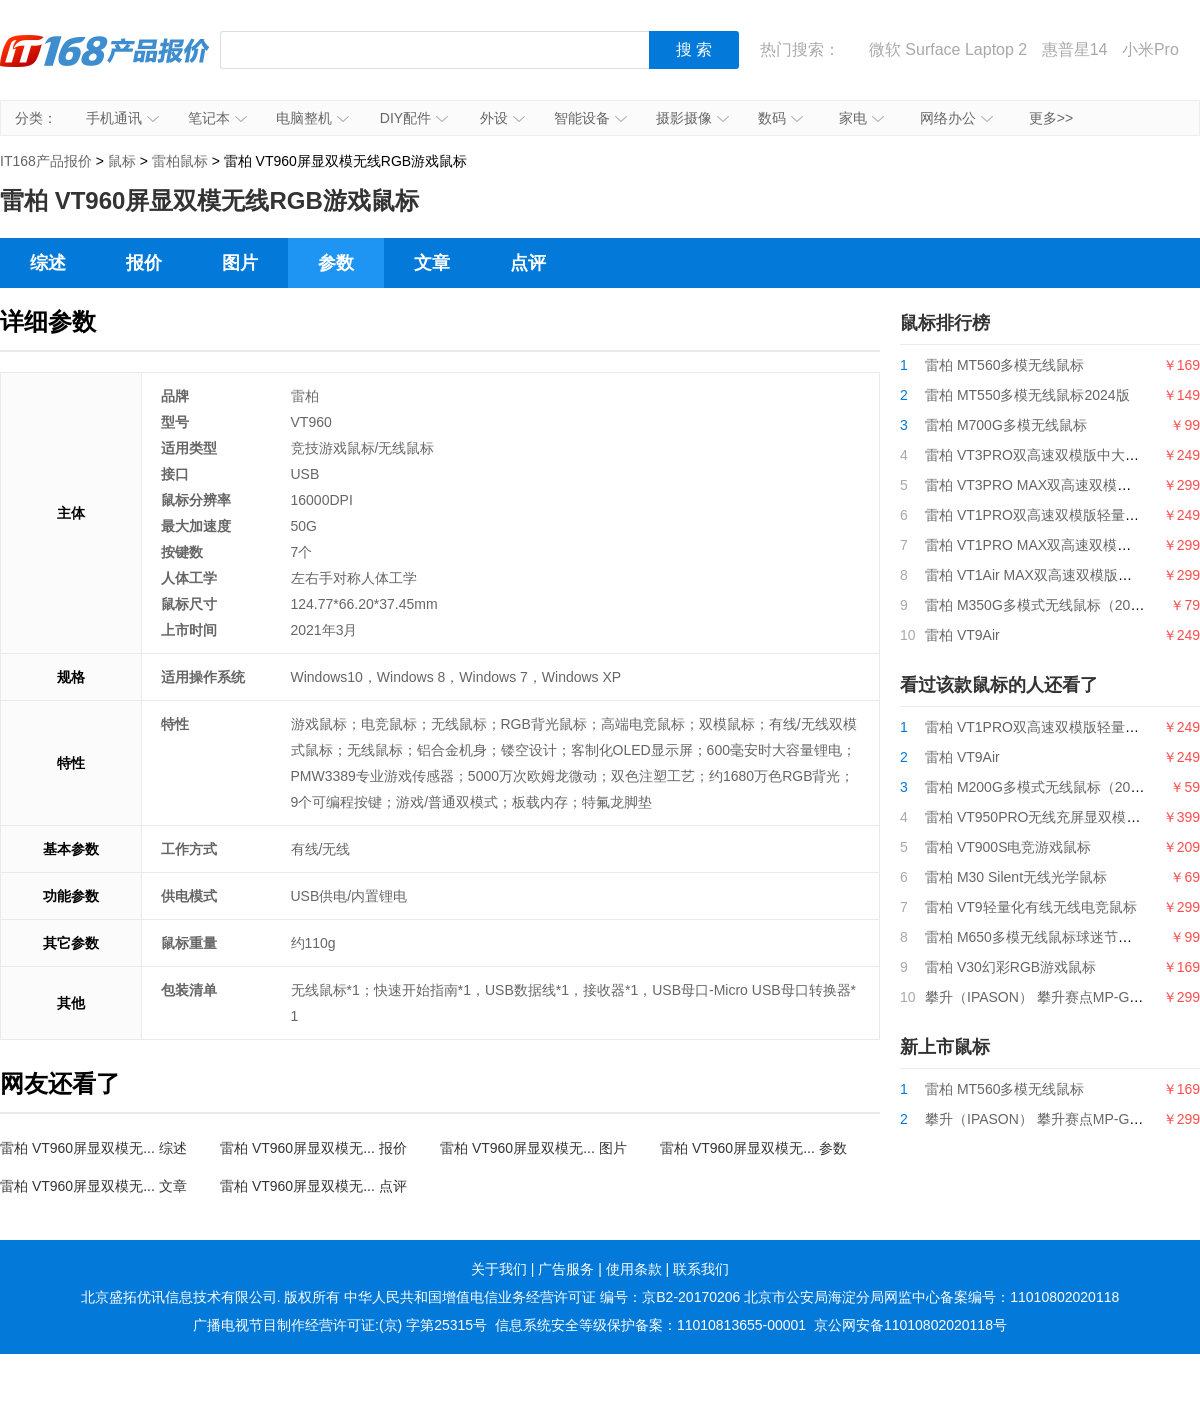  What do you see at coordinates (313, 1186) in the screenshot?
I see `雷柏 VT960屏显双模无... 点评` at bounding box center [313, 1186].